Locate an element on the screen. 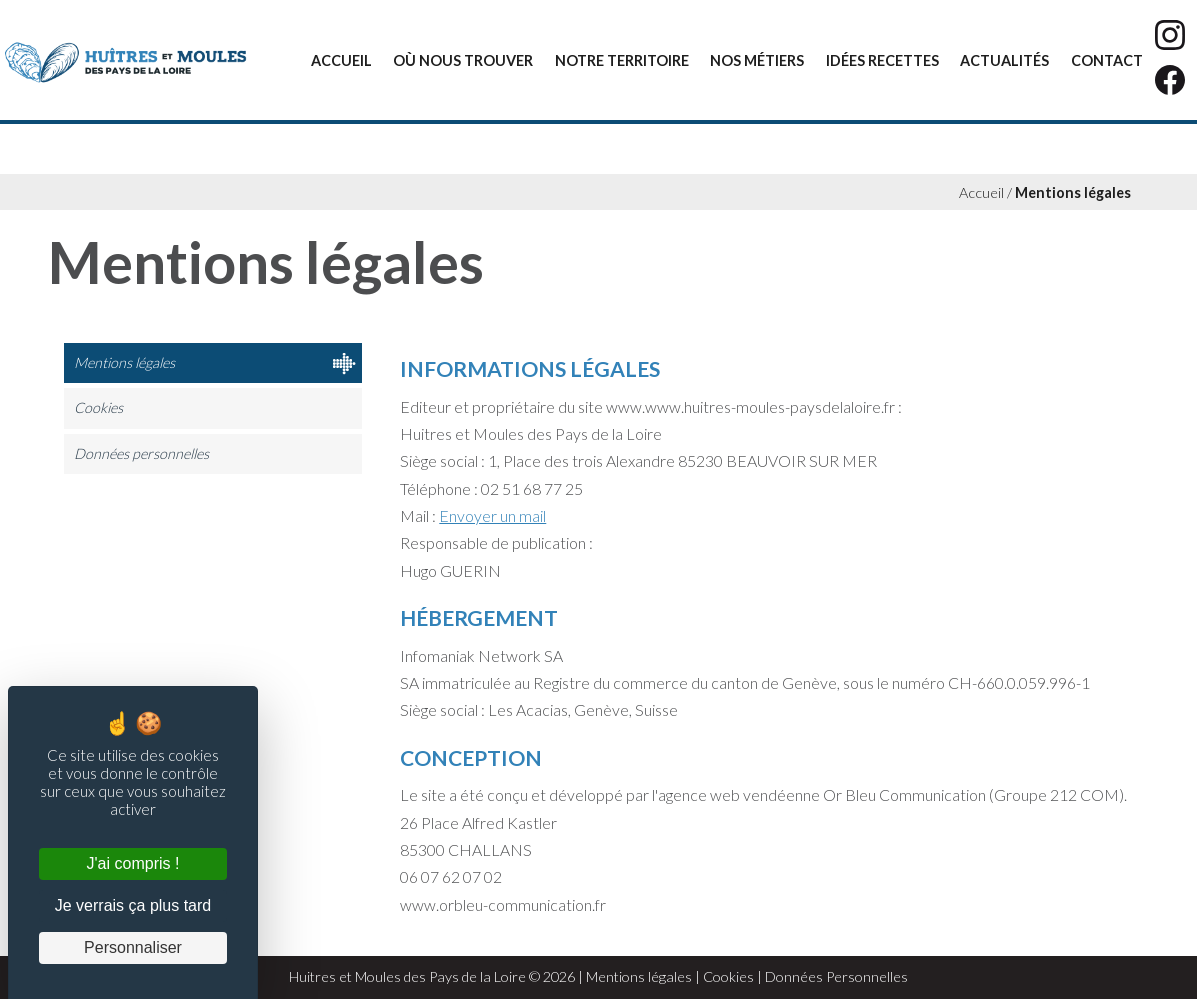 This screenshot has width=1197, height=999. Actualités is located at coordinates (1004, 60).